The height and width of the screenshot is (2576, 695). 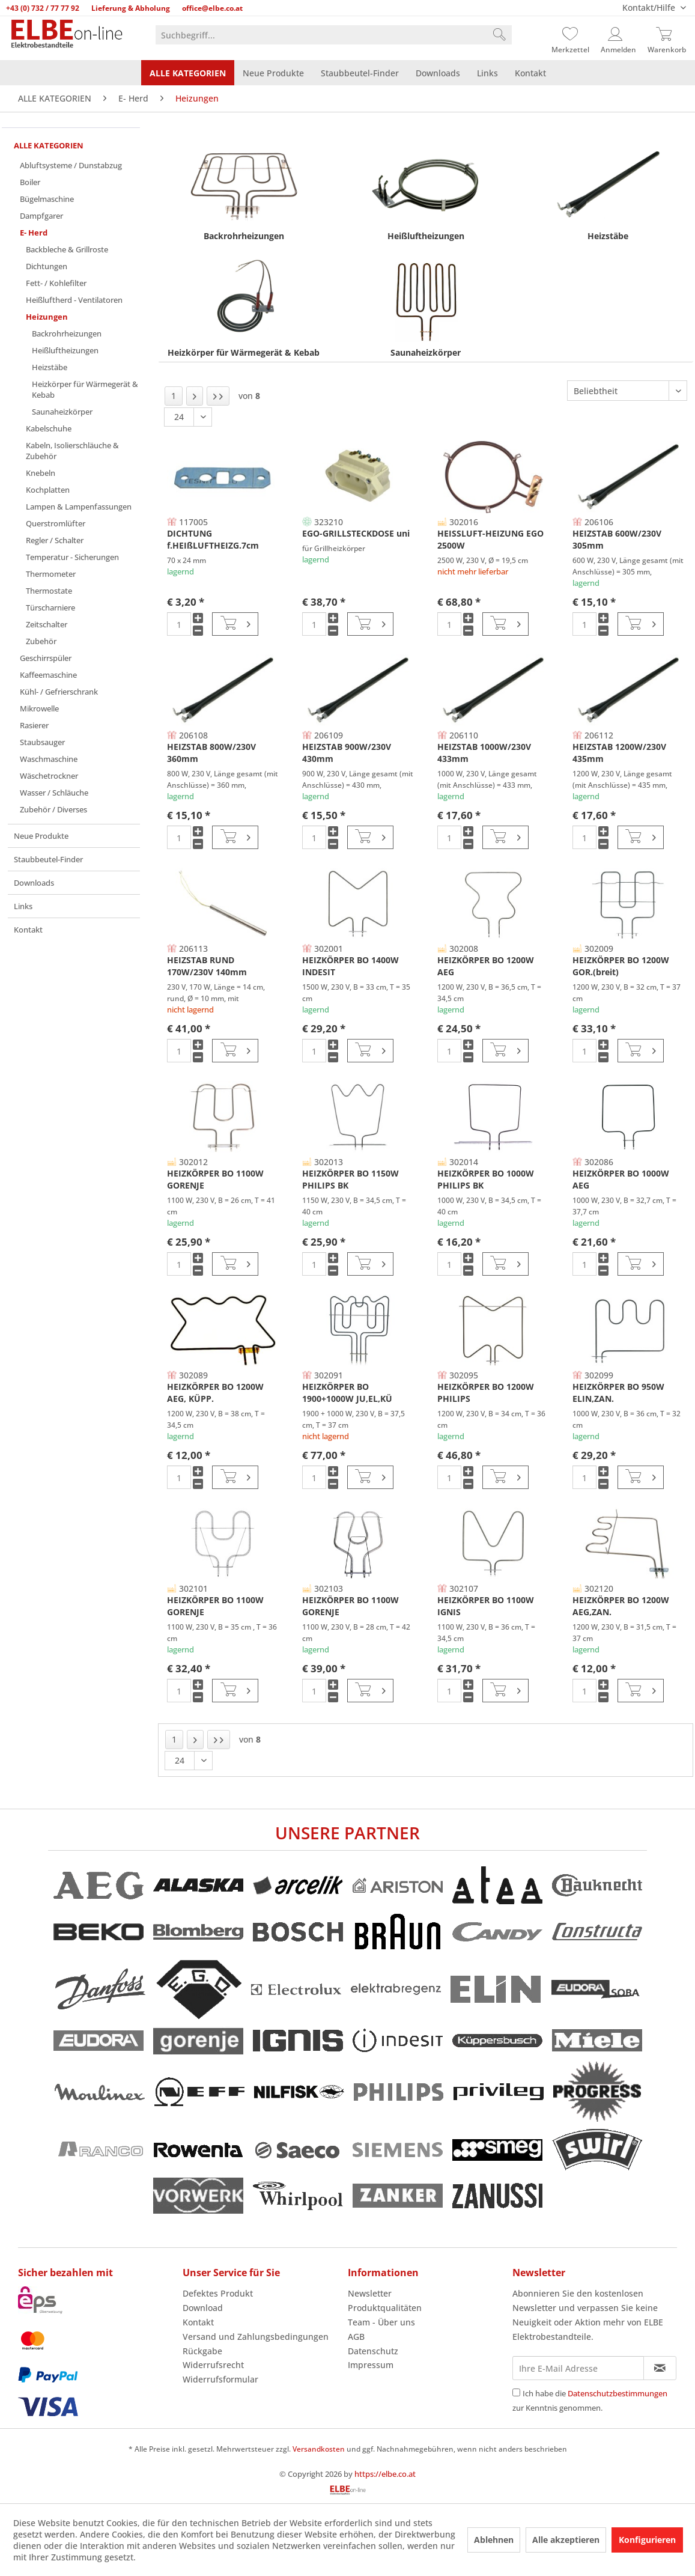 I want to click on [Suchen], so click(x=499, y=34).